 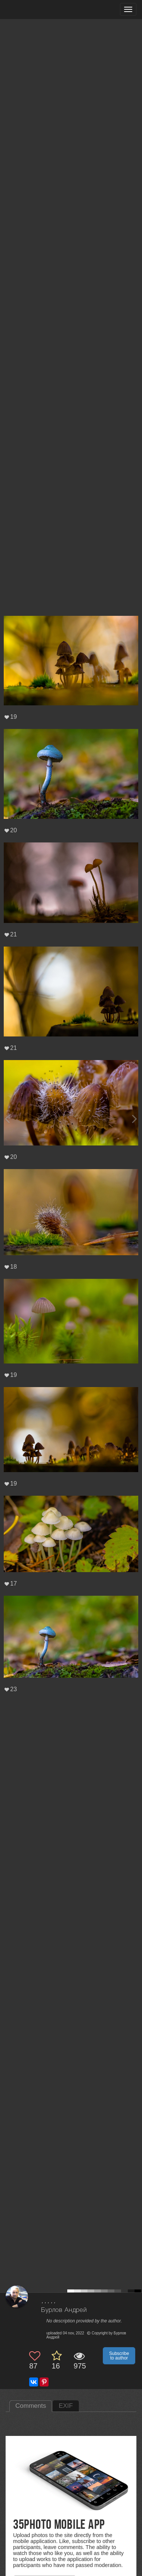 I want to click on Comments, so click(x=30, y=2405).